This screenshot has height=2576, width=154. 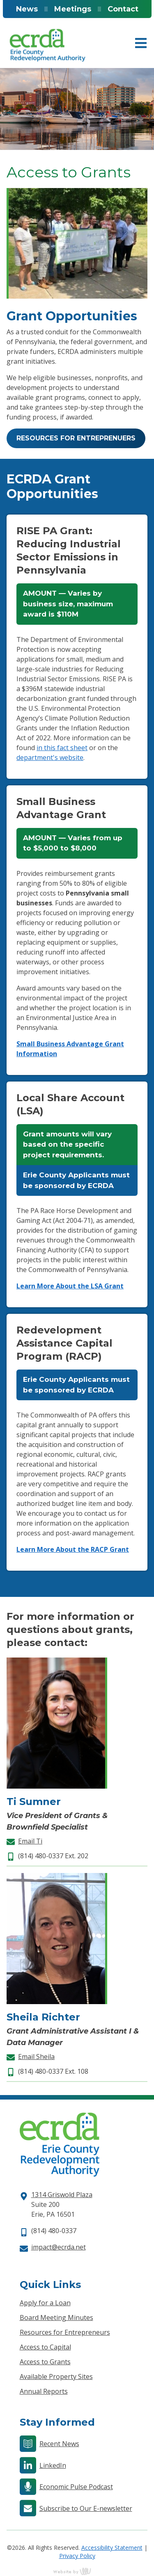 What do you see at coordinates (76, 438) in the screenshot?
I see `Resources for Entreprenuers` at bounding box center [76, 438].